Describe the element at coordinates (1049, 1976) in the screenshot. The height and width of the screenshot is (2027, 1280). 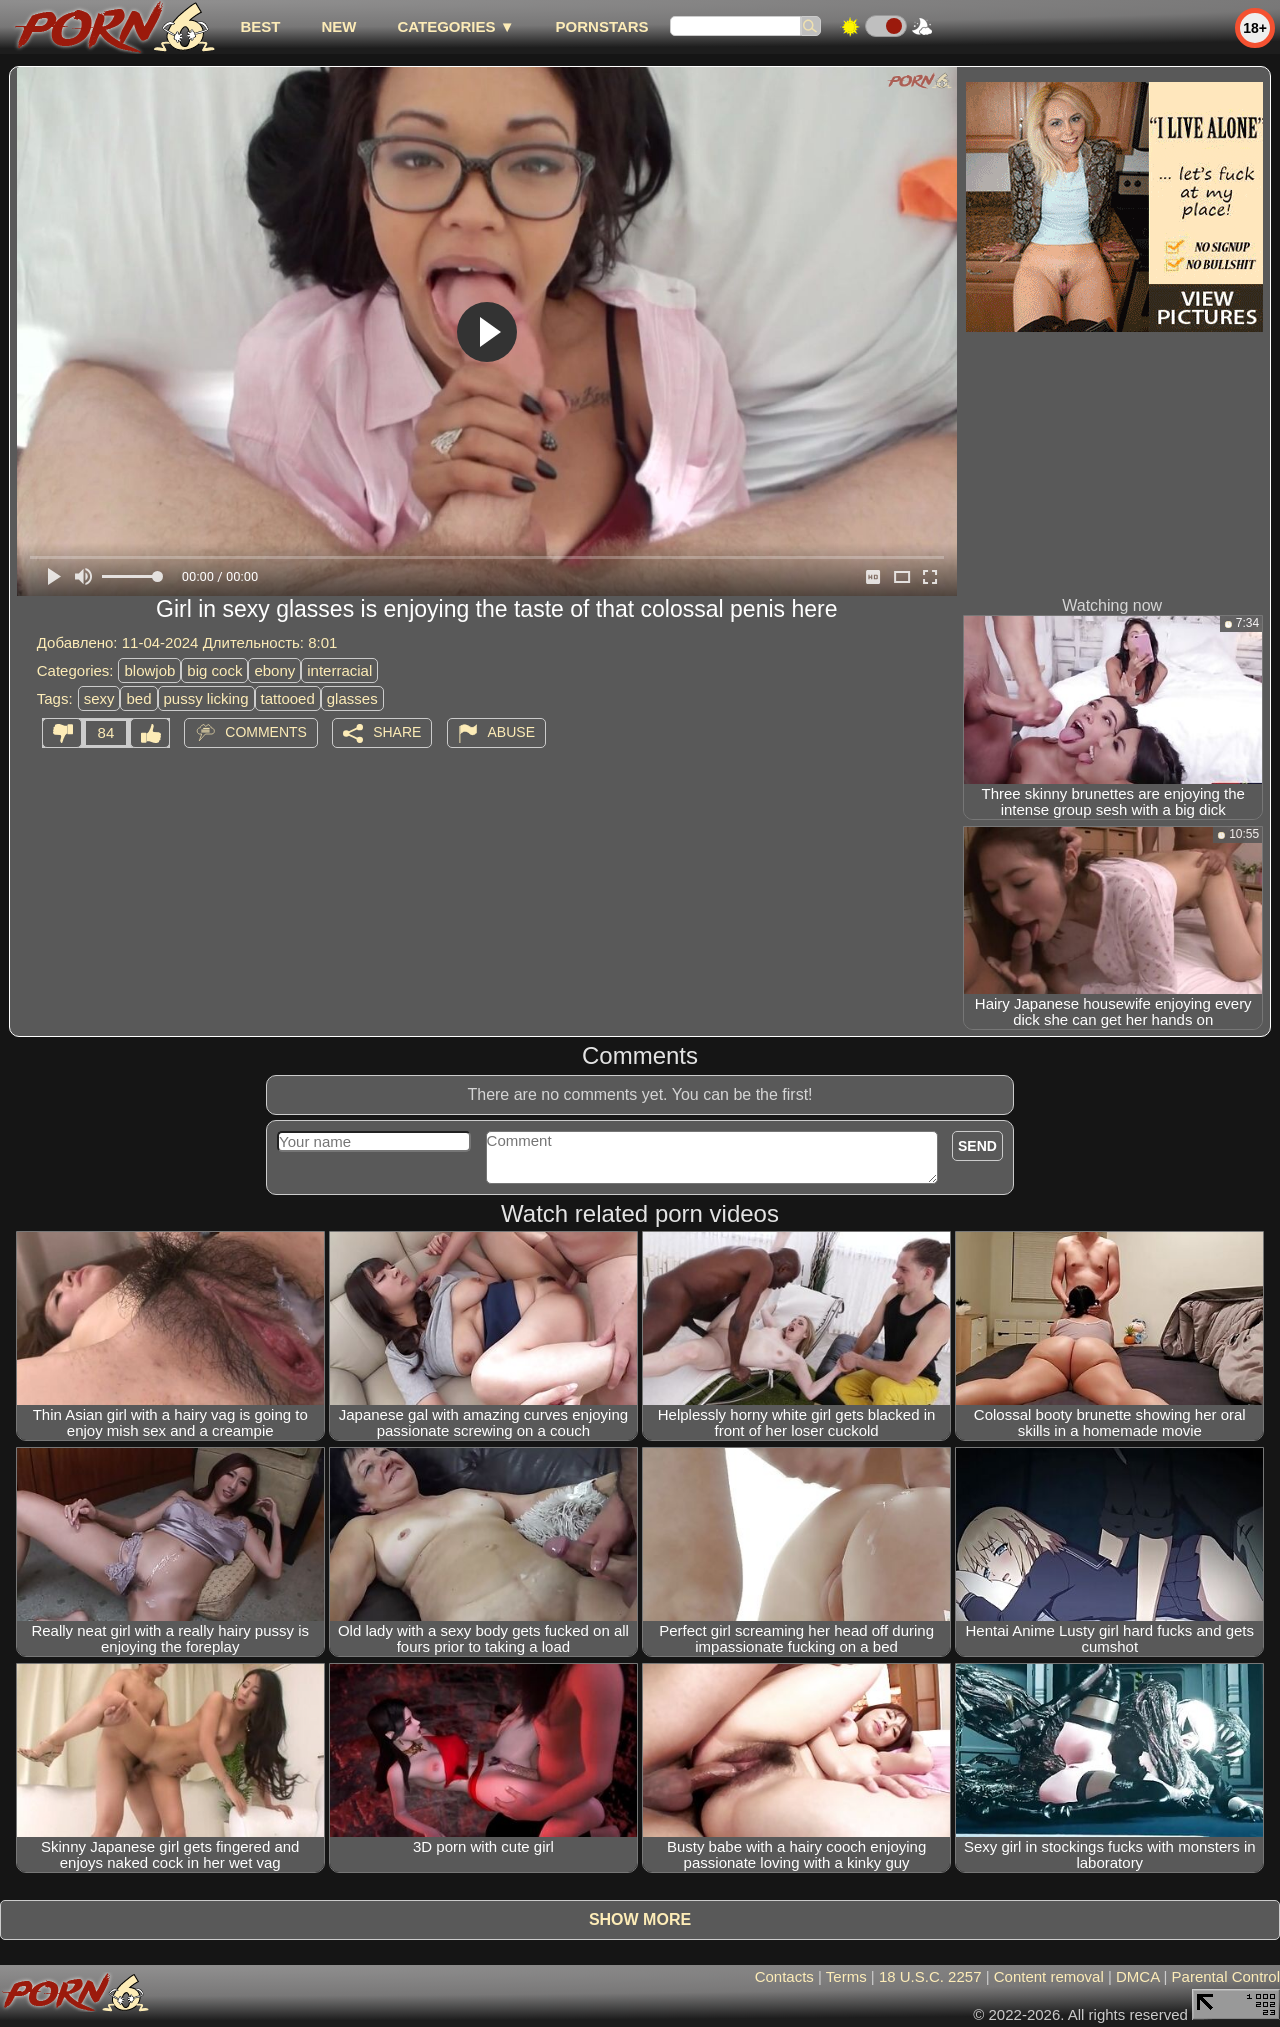
I see `Content removal` at that location.